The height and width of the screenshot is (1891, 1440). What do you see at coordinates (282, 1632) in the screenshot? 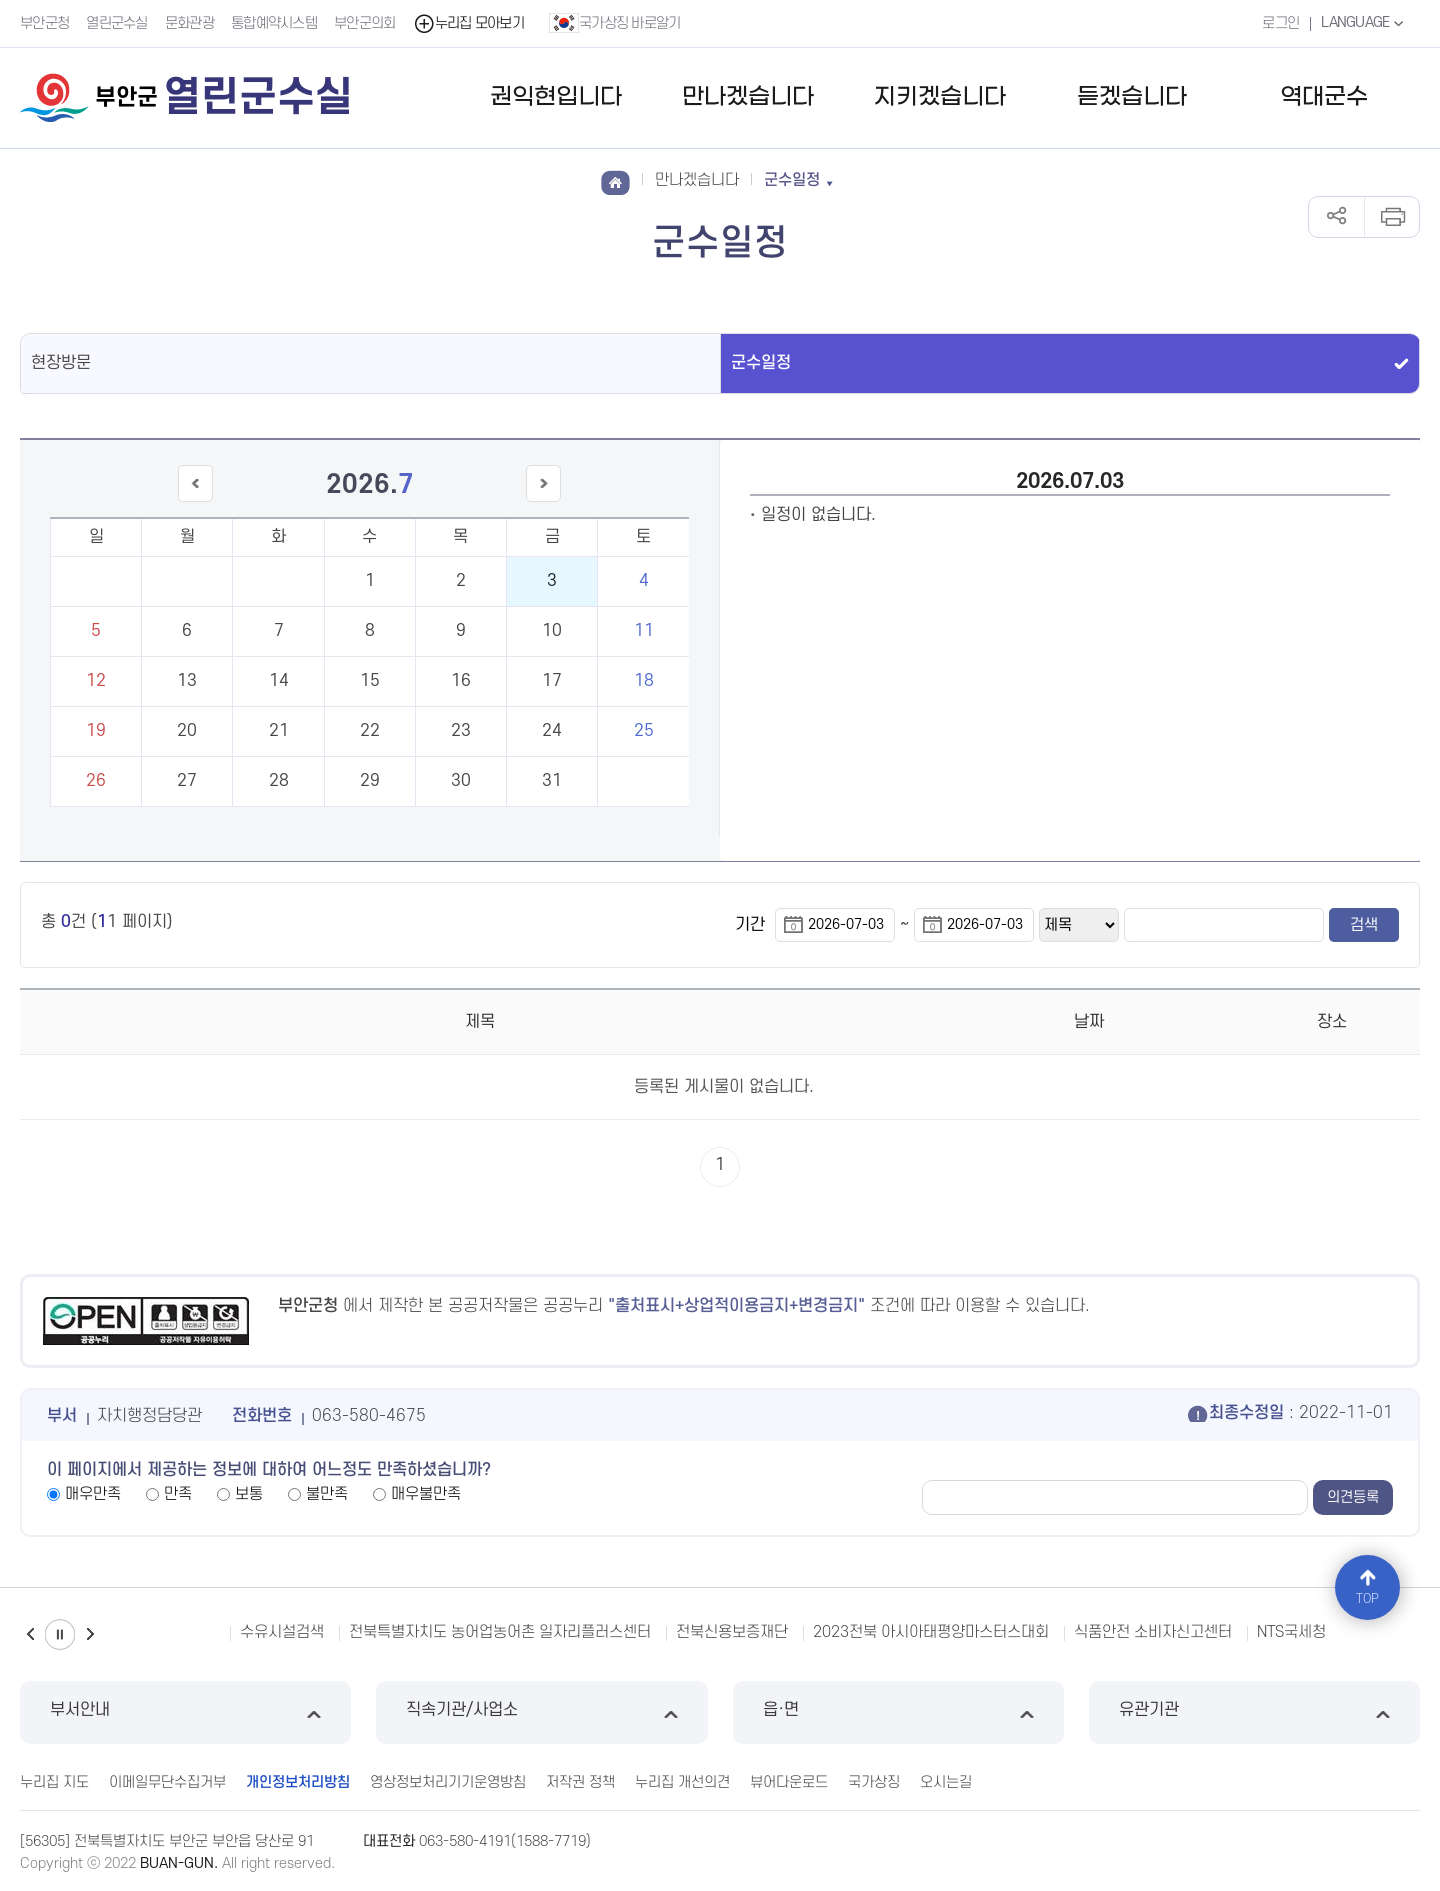
I see `수유시설검색` at bounding box center [282, 1632].